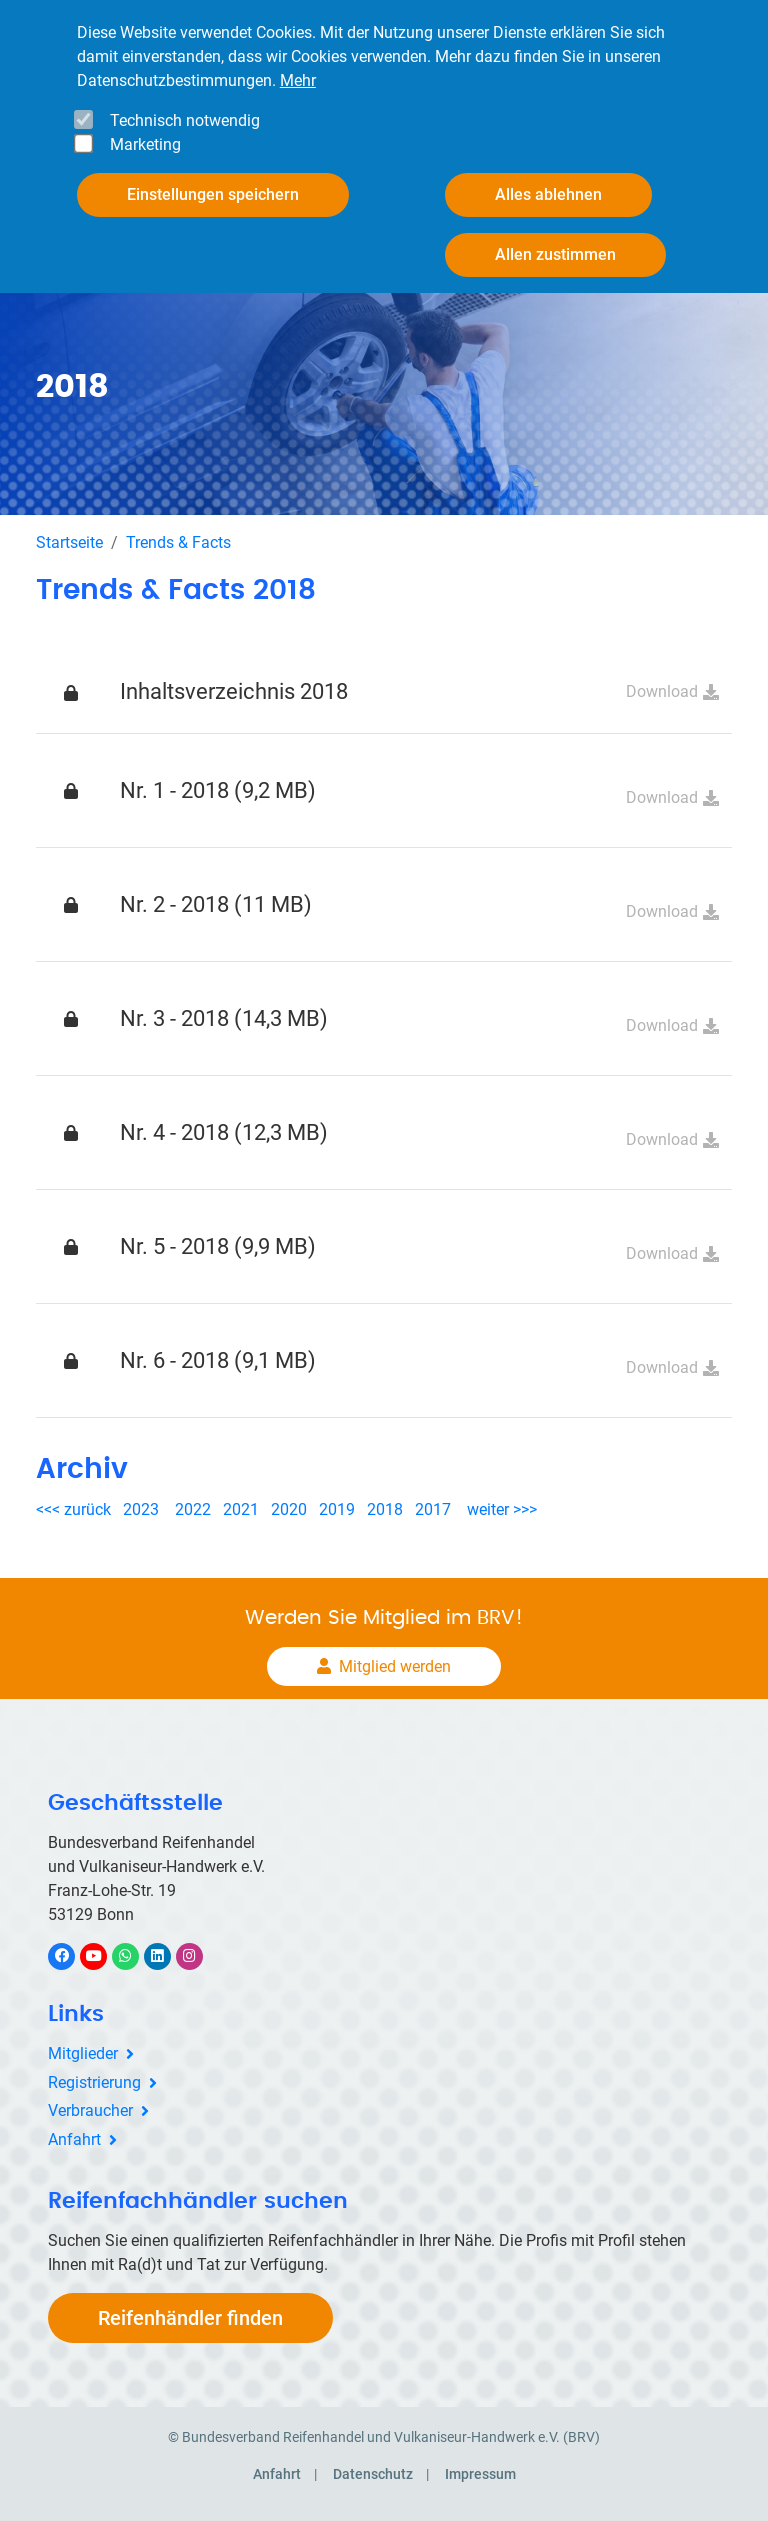  Describe the element at coordinates (433, 1509) in the screenshot. I see `2017` at that location.